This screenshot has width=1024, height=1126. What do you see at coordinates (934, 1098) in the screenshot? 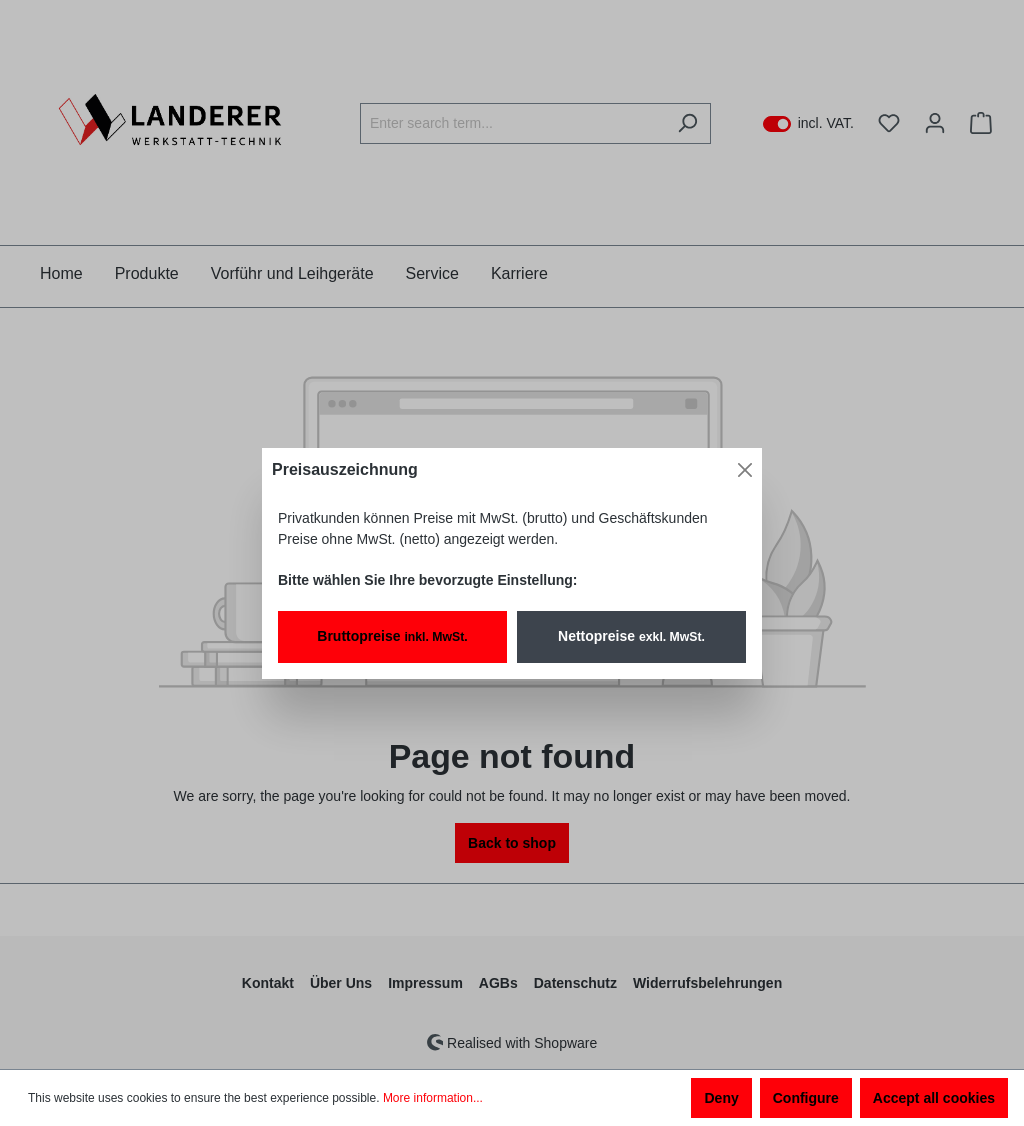
I see `Accept all cookies` at bounding box center [934, 1098].